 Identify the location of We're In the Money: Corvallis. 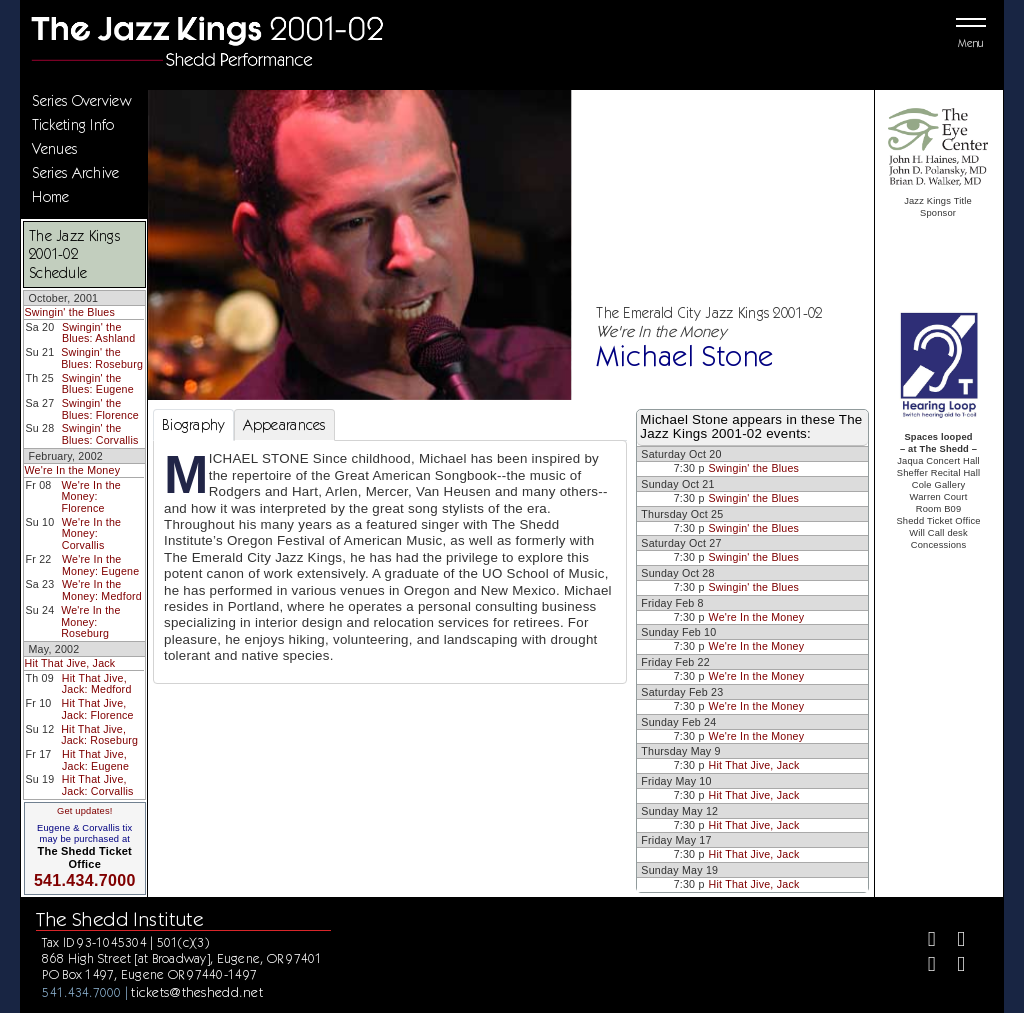
(91, 533).